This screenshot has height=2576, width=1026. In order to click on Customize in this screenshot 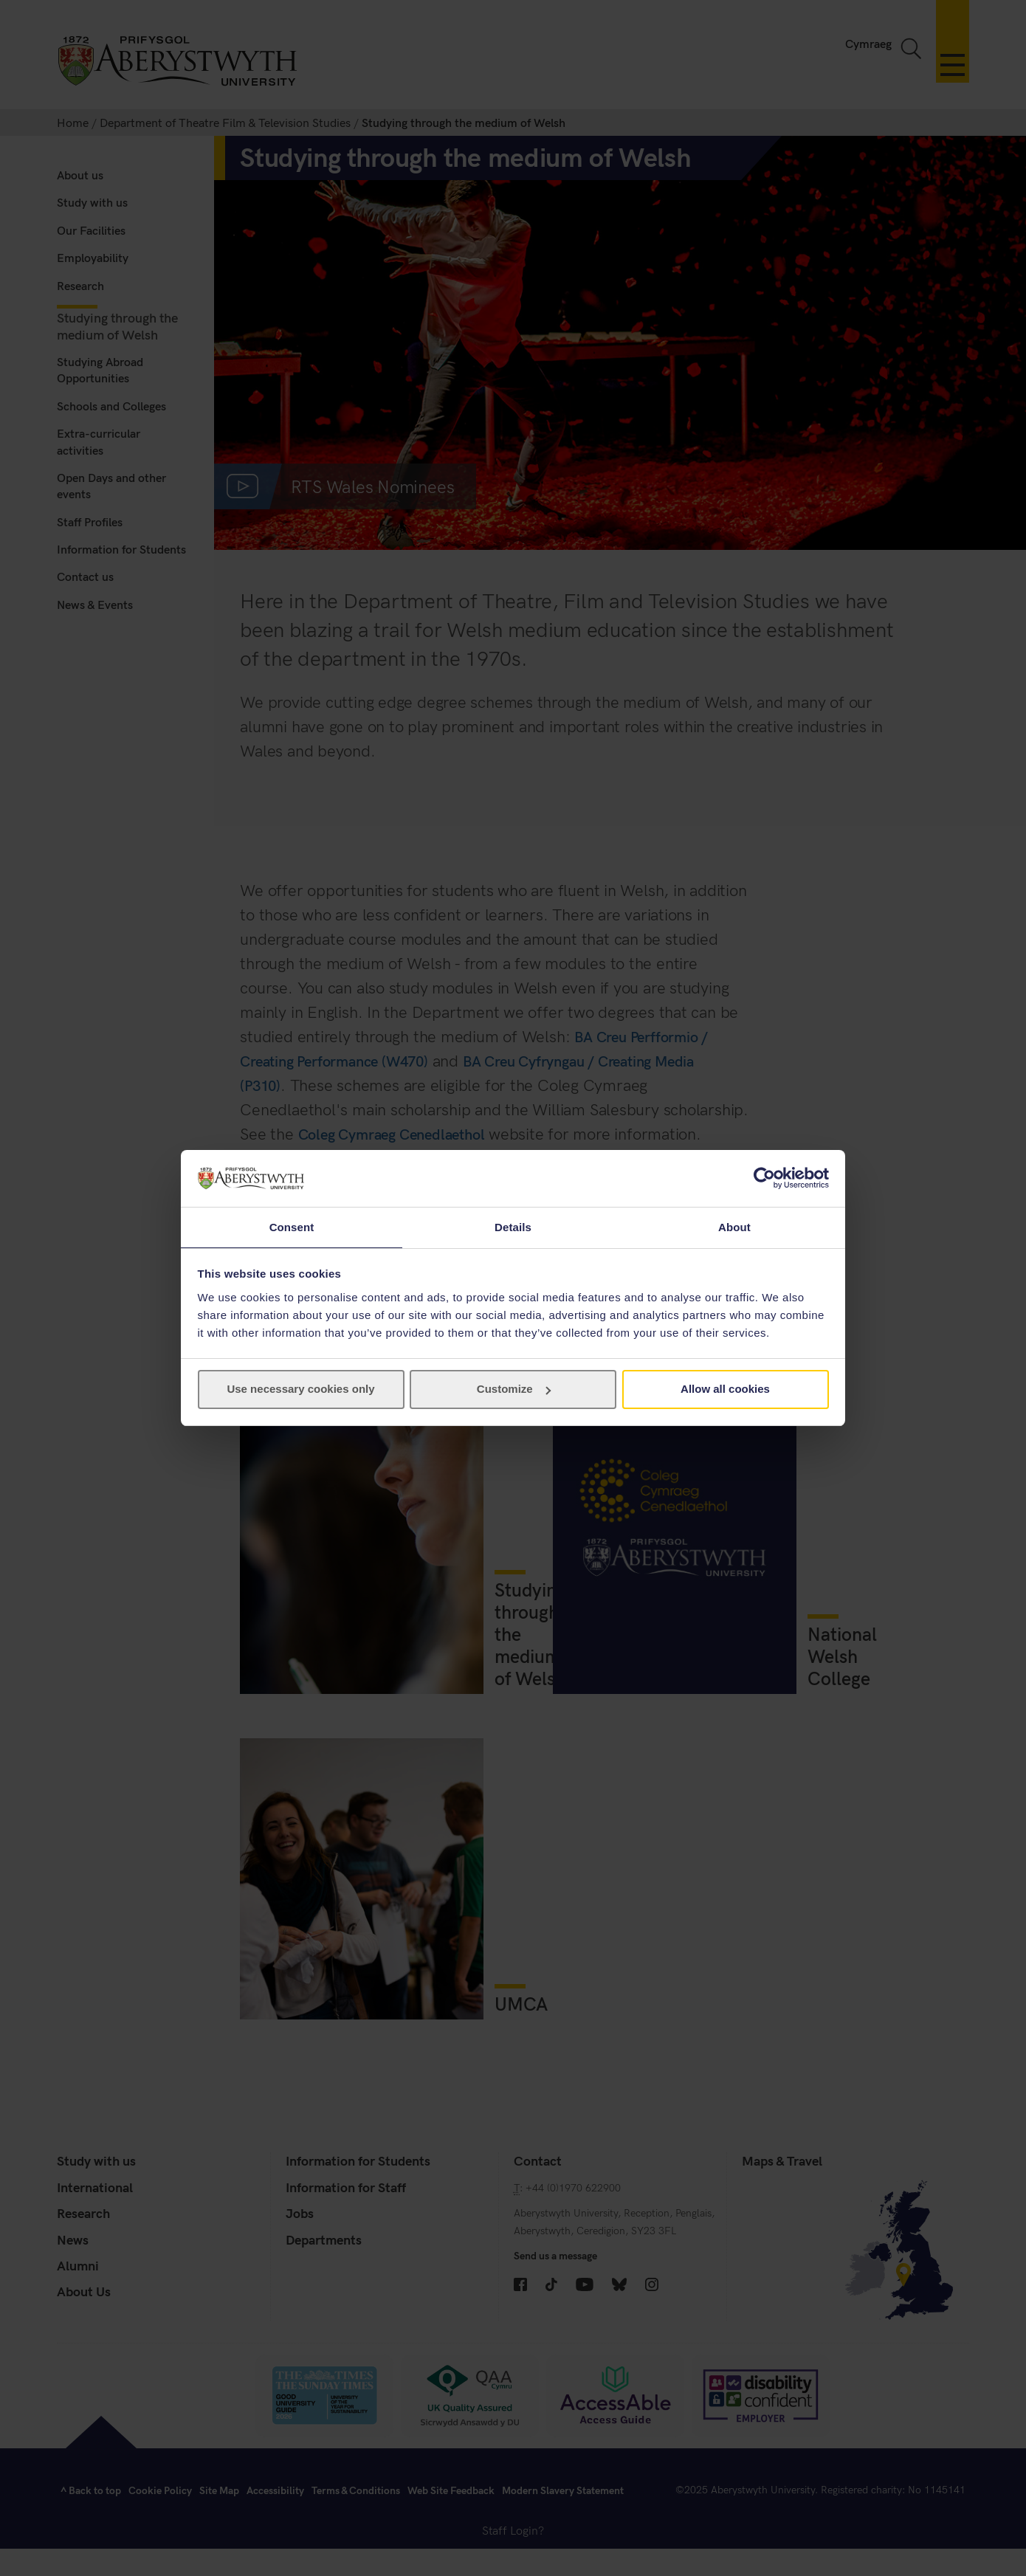, I will do `click(514, 1389)`.